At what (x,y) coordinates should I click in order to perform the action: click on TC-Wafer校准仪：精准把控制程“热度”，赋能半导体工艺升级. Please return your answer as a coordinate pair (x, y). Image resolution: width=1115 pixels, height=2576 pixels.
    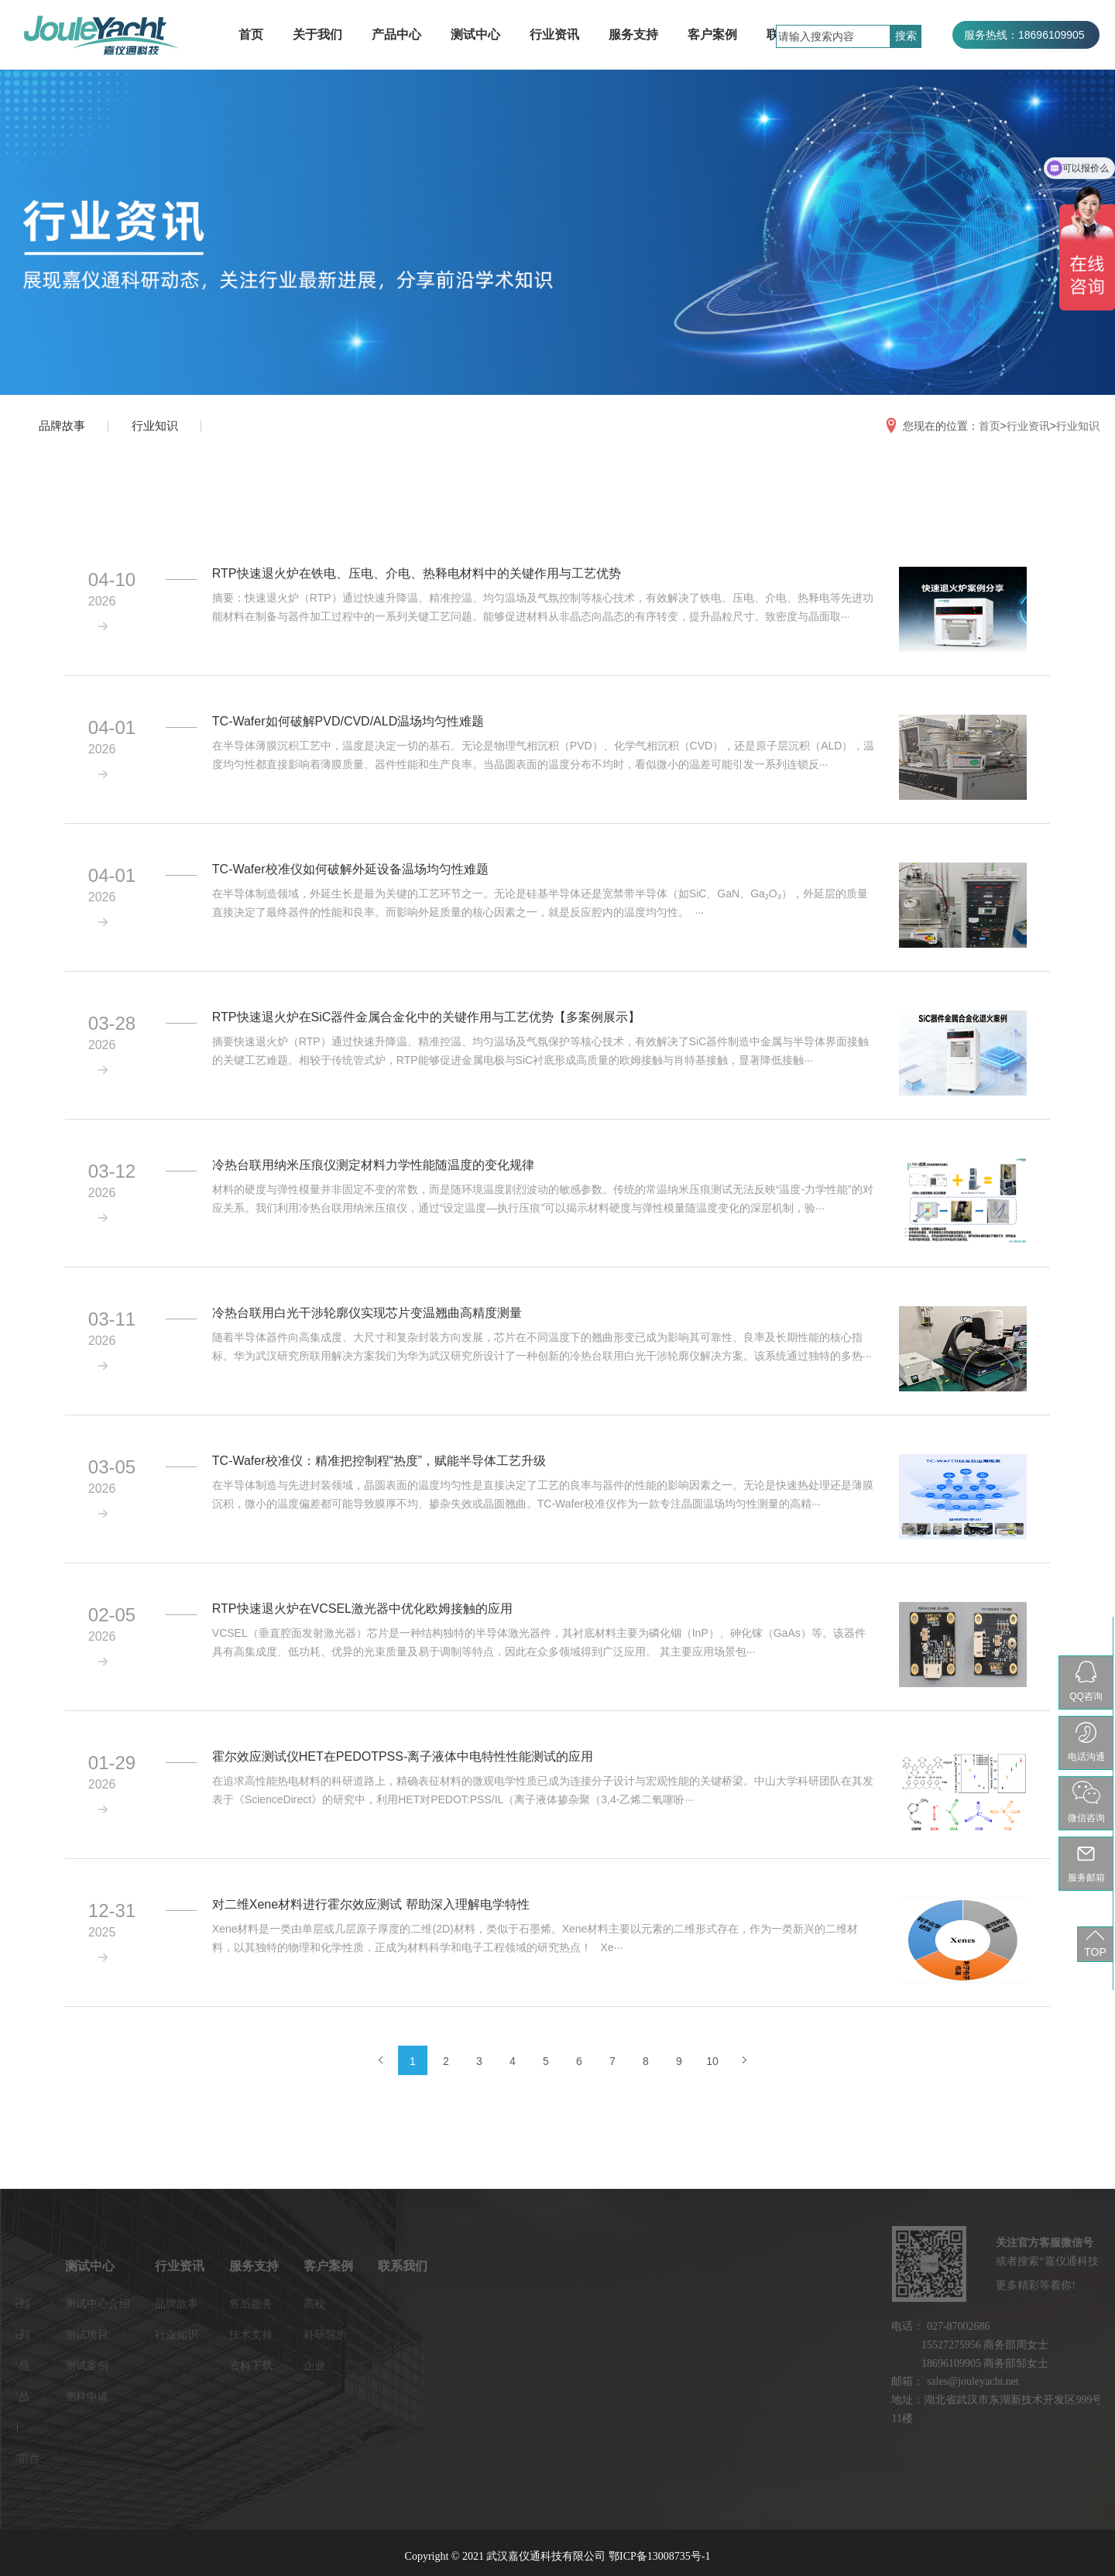
    Looking at the image, I should click on (379, 1460).